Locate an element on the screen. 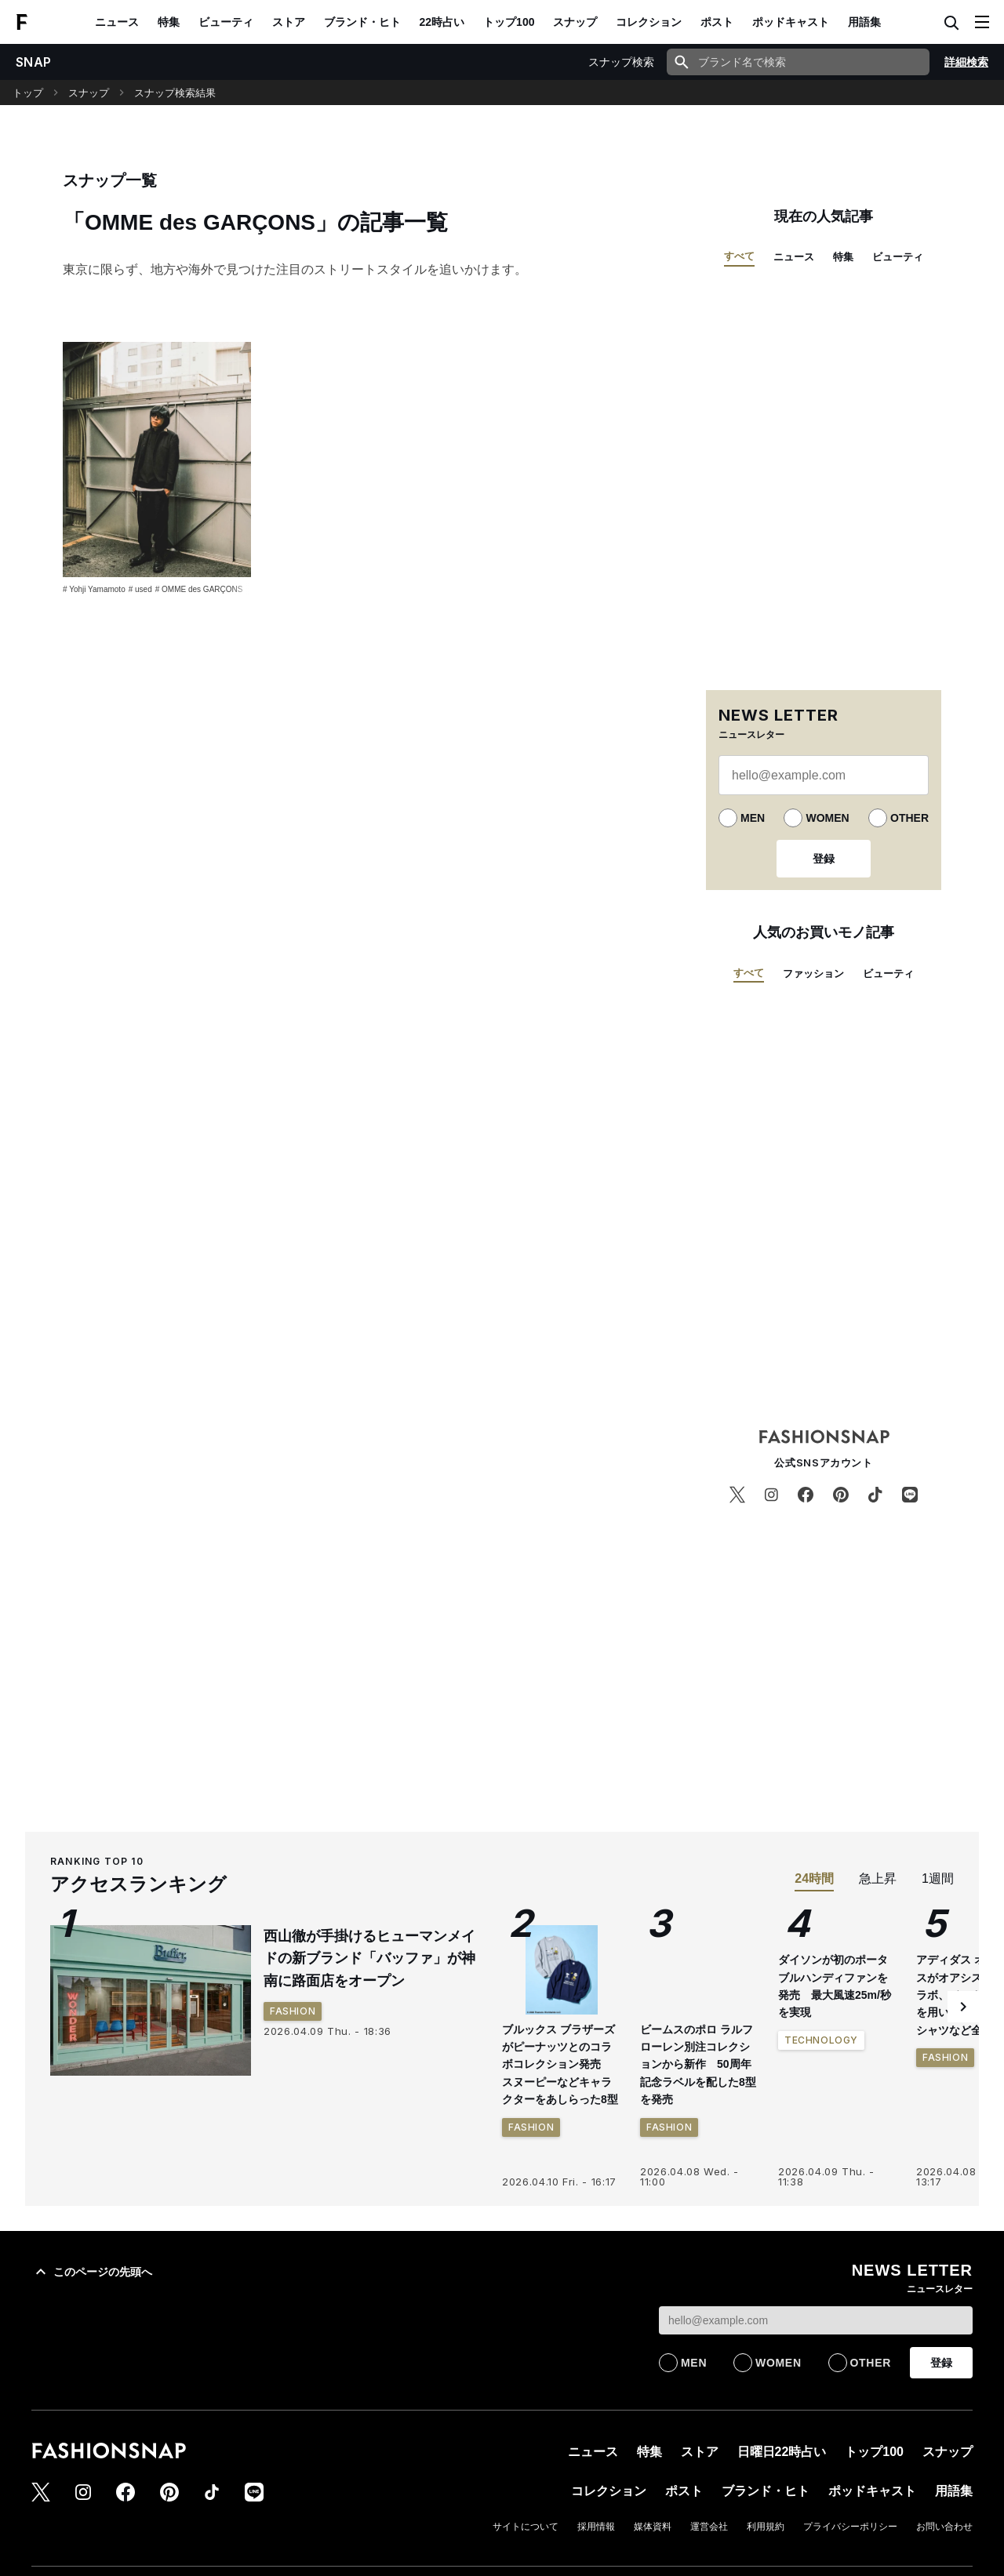 The height and width of the screenshot is (2576, 1004). 22時占い is located at coordinates (442, 21).